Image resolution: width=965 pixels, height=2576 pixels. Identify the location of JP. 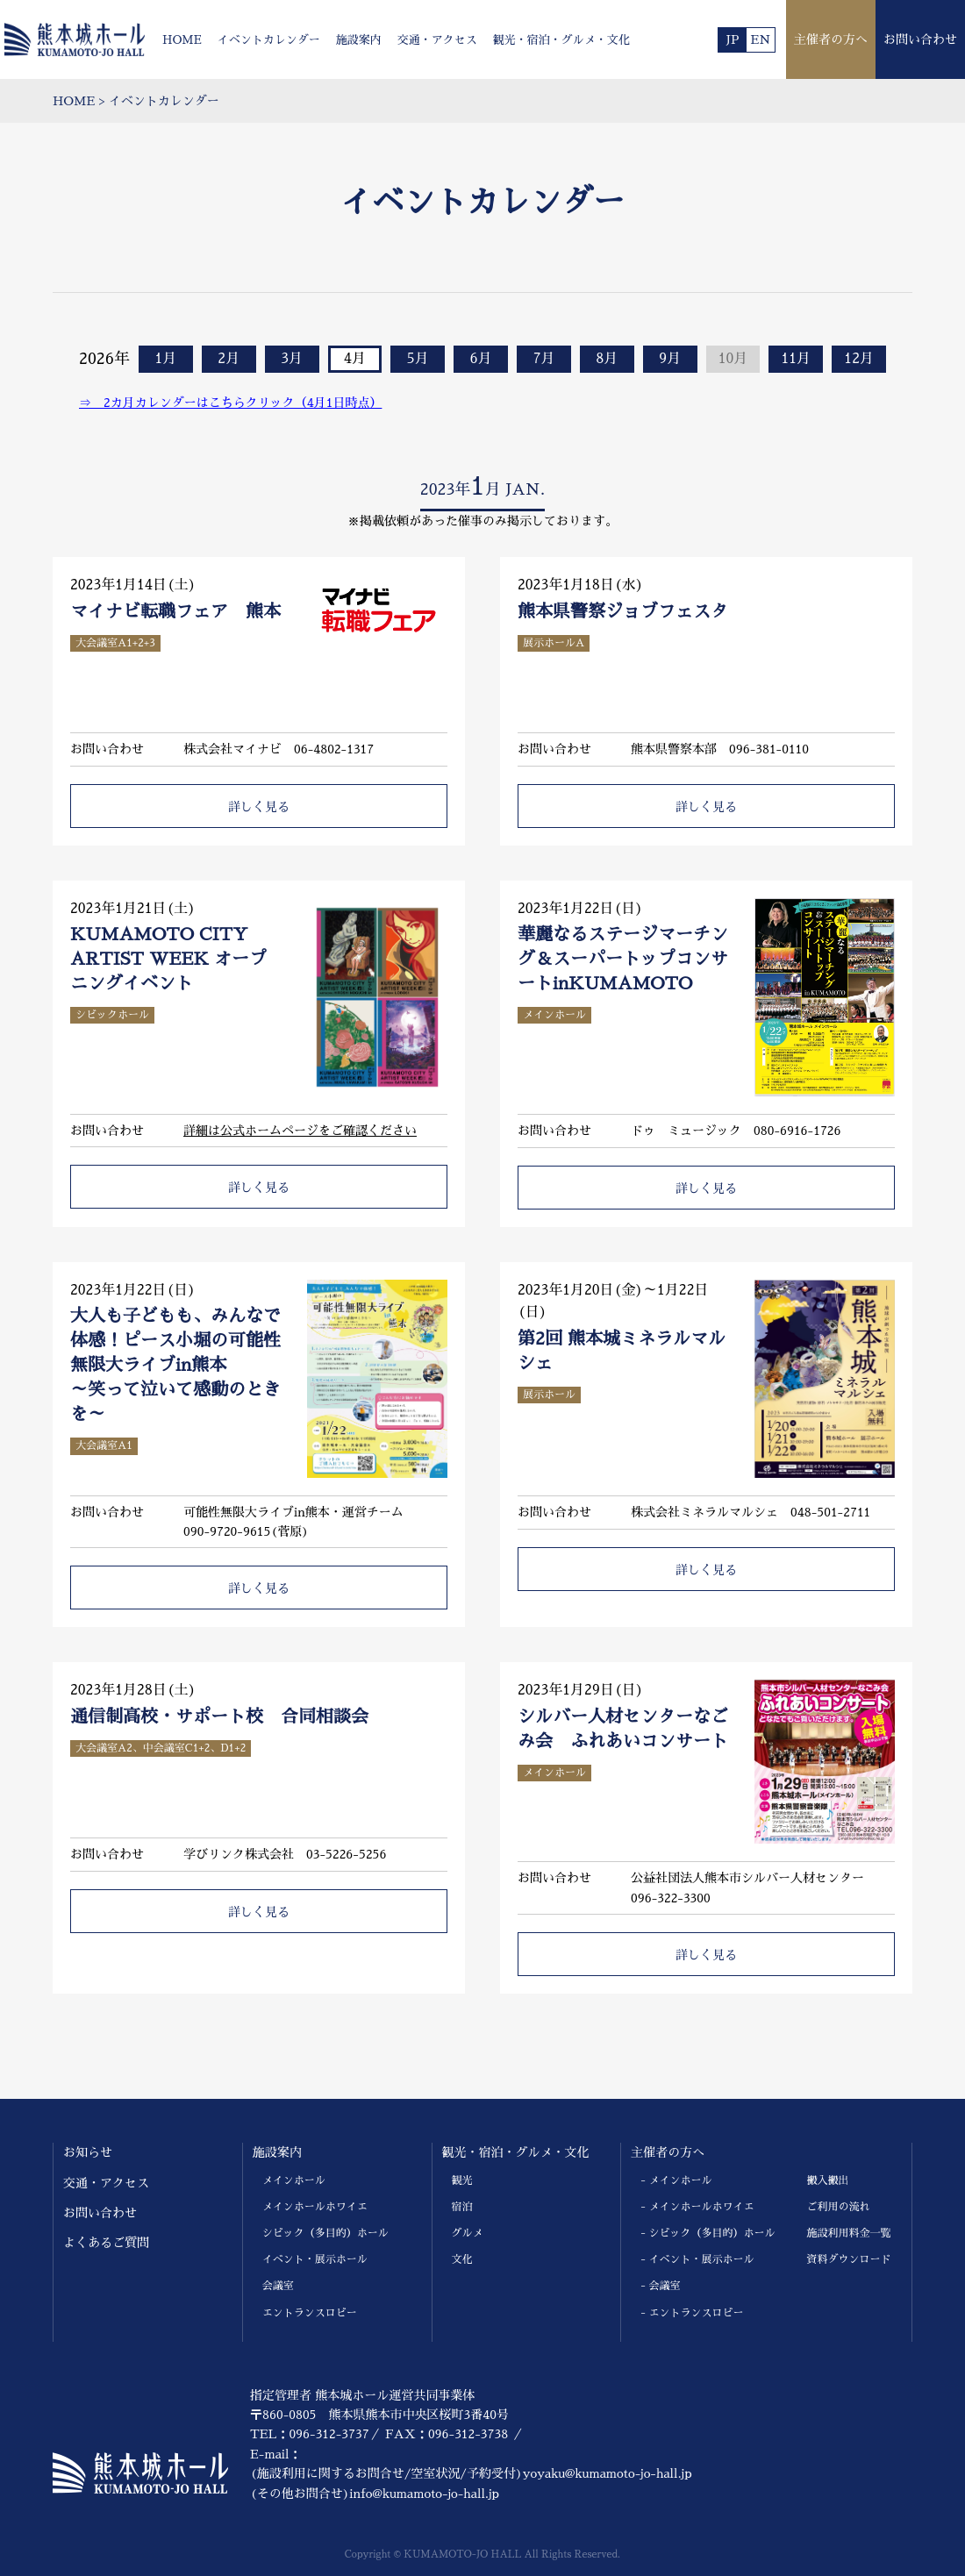
(732, 39).